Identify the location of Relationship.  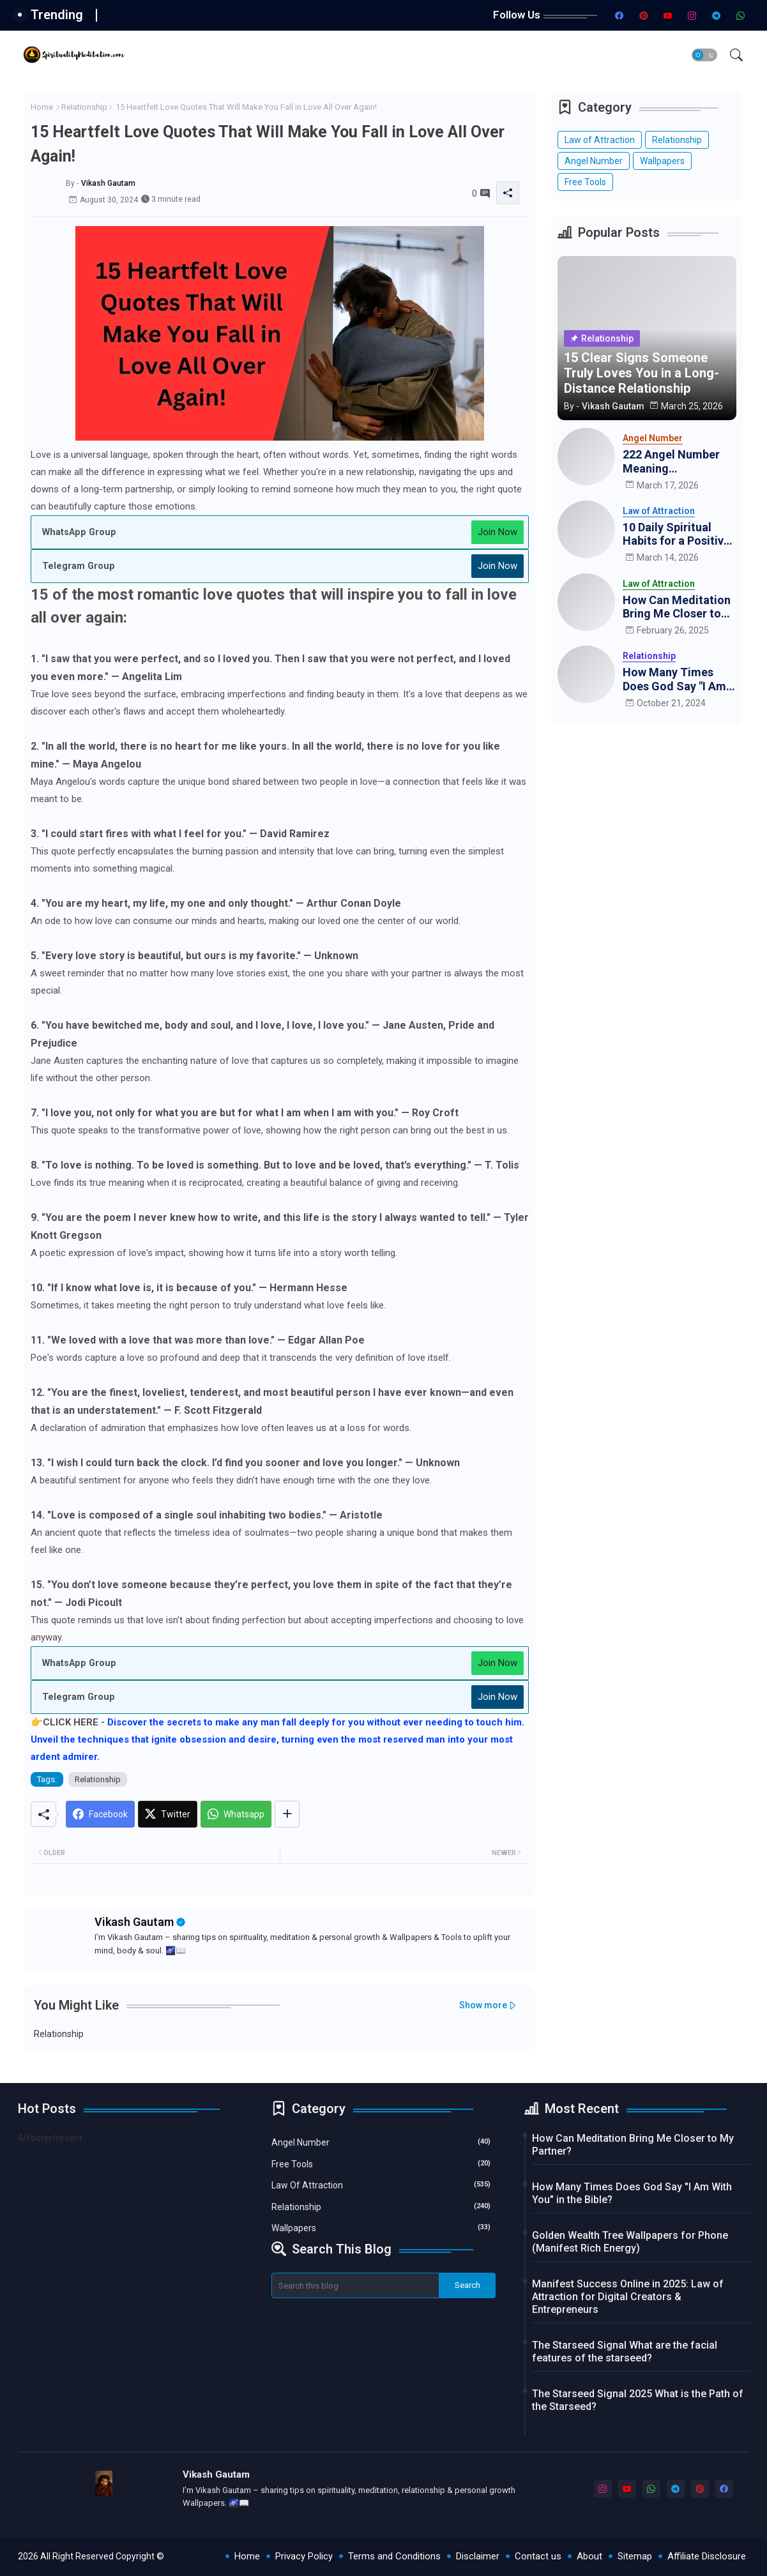
(84, 107).